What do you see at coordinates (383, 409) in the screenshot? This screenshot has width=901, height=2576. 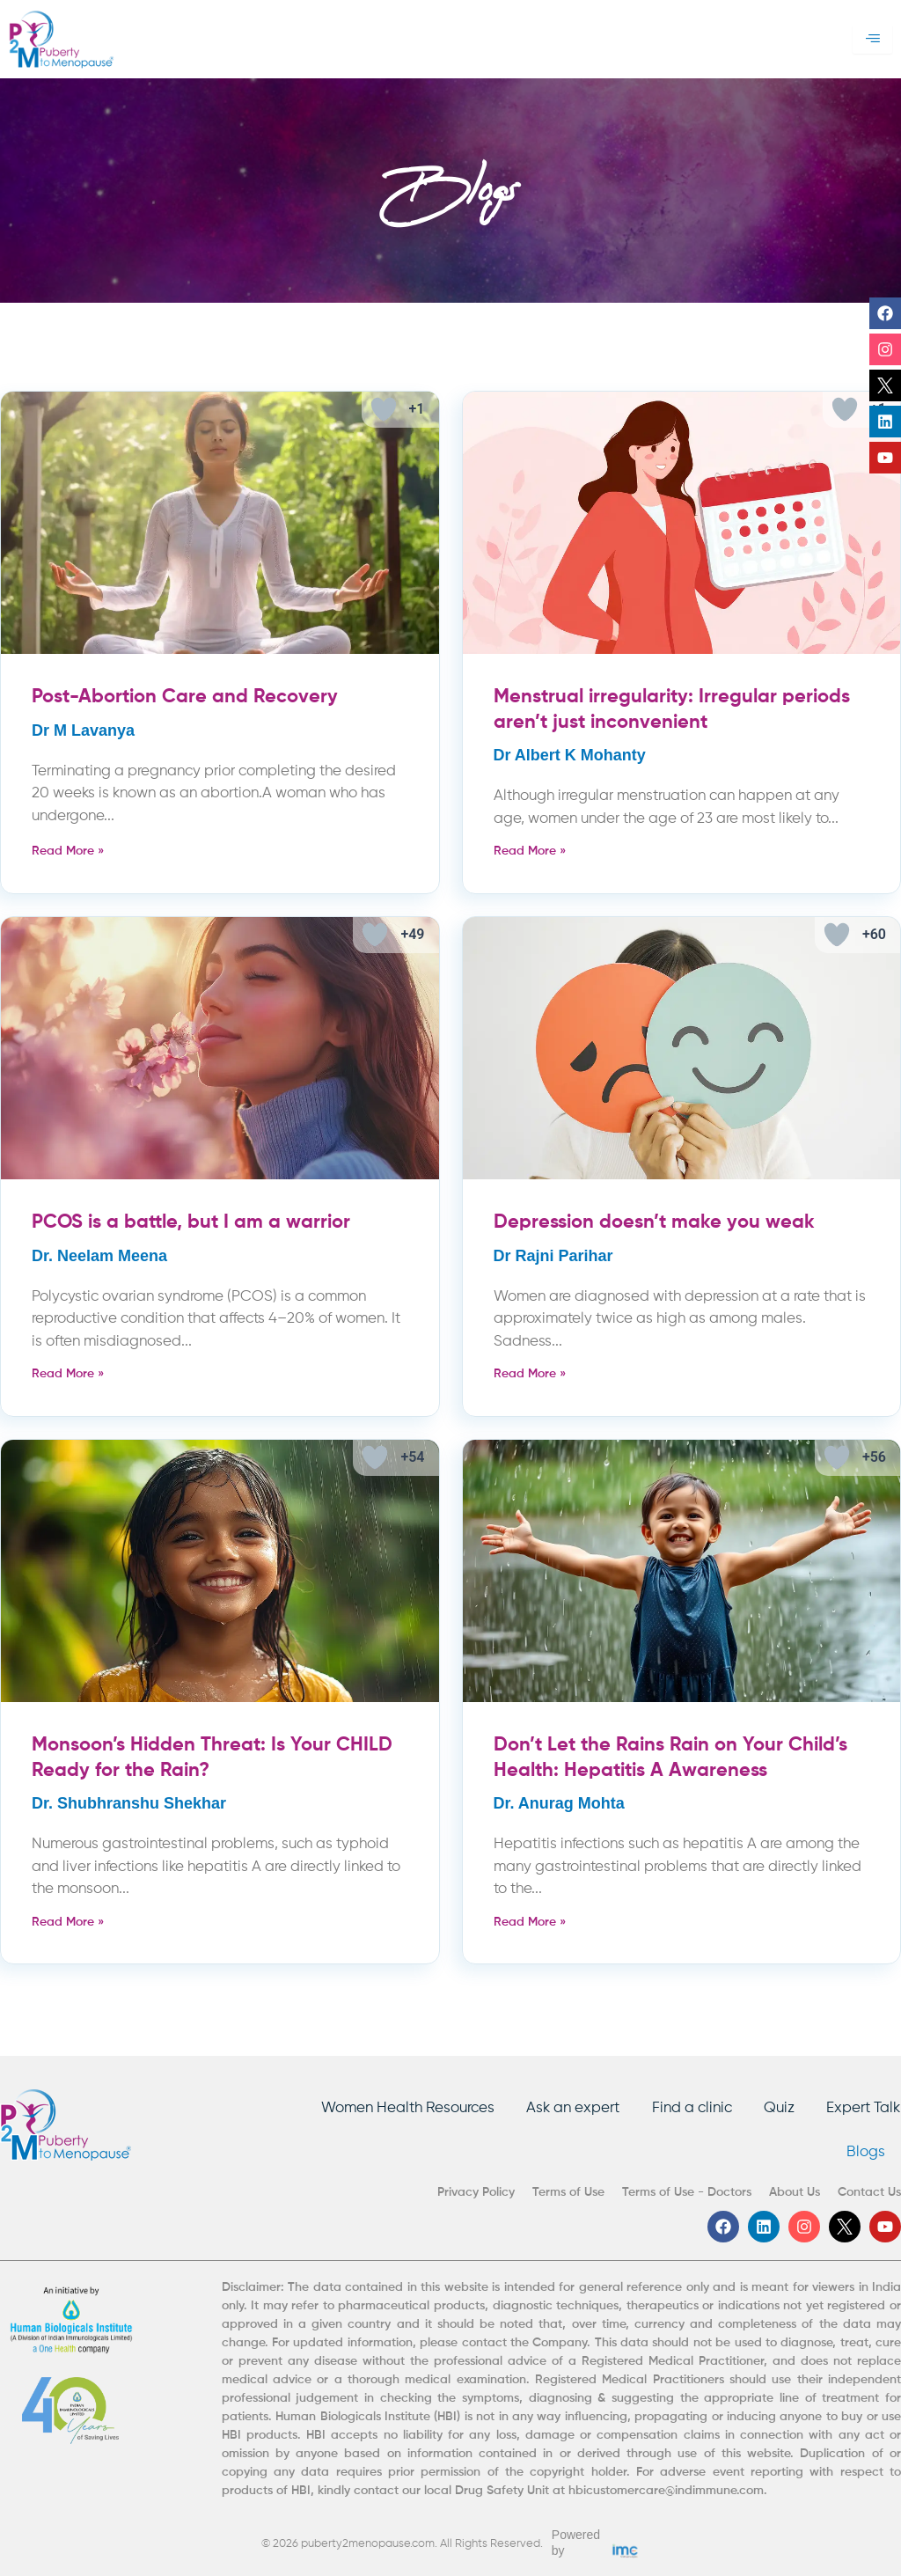 I see `[Like Button]` at bounding box center [383, 409].